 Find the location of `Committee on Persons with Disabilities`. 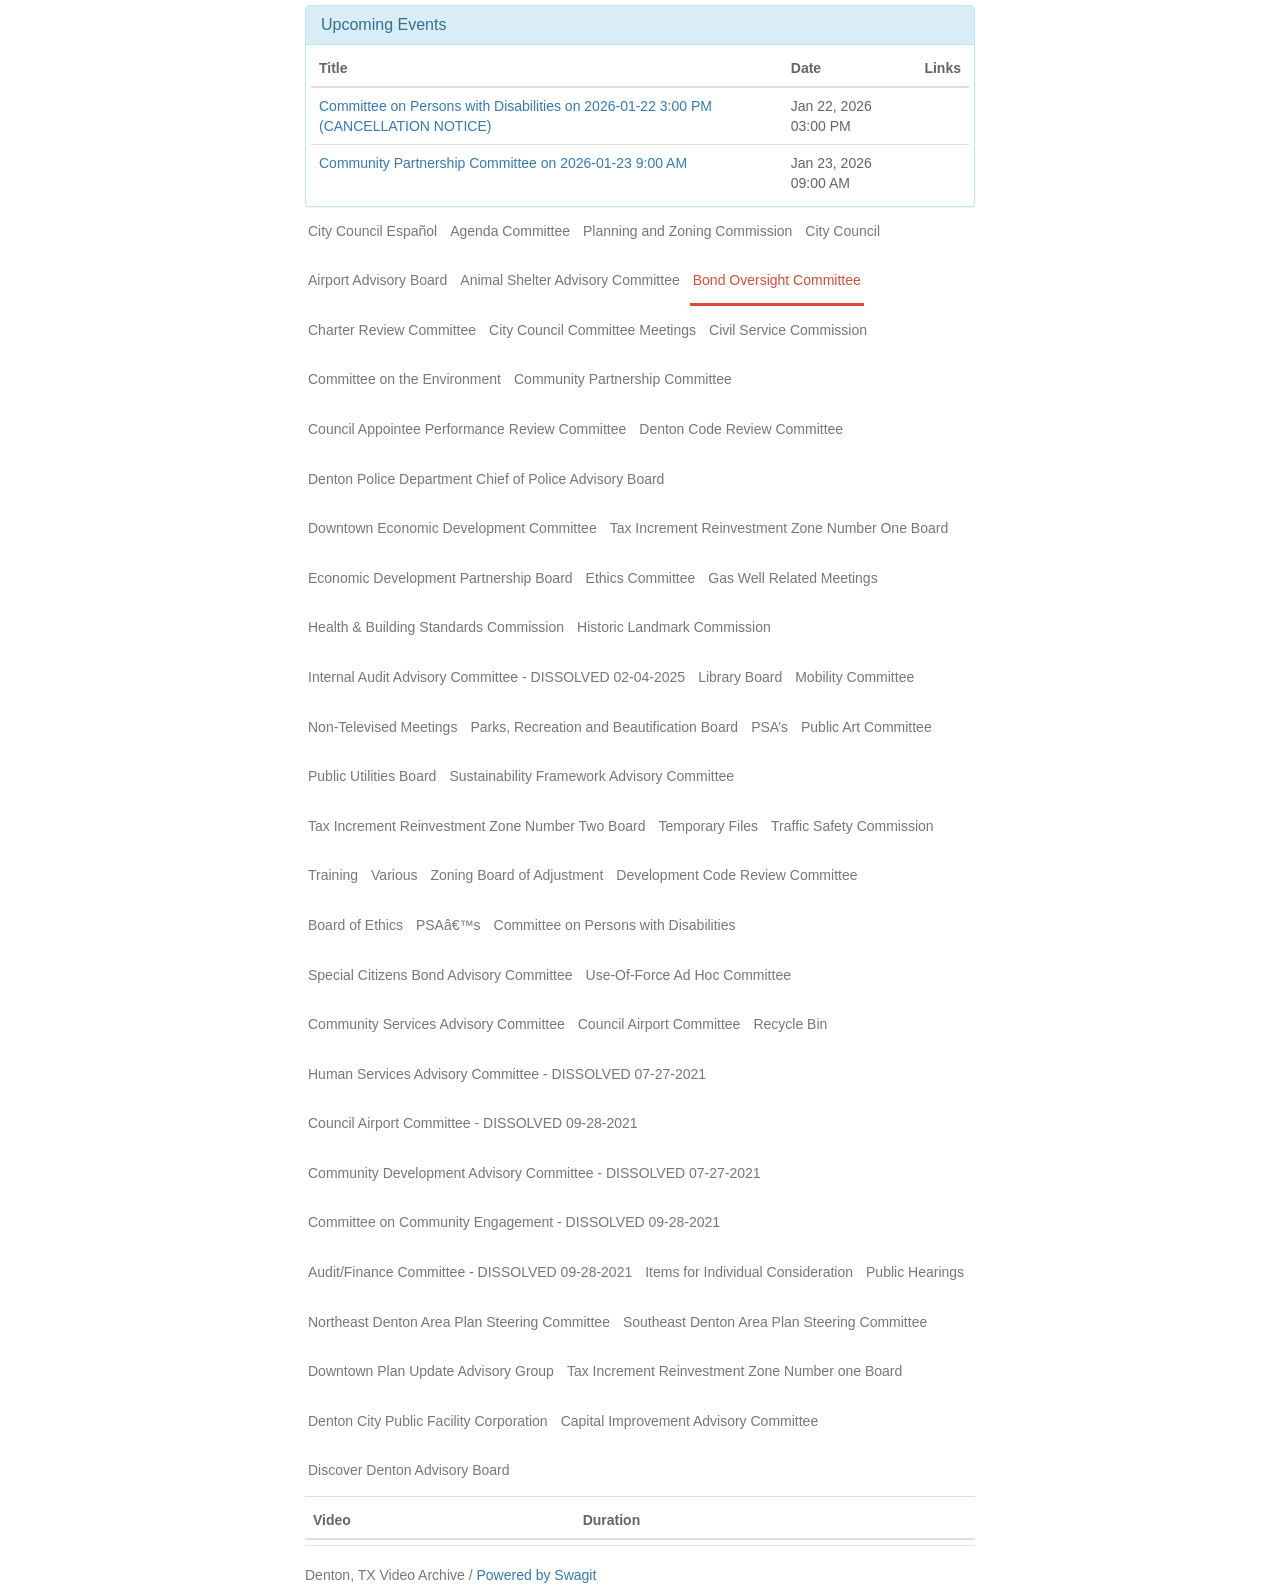

Committee on Persons with Disabilities is located at coordinates (615, 925).